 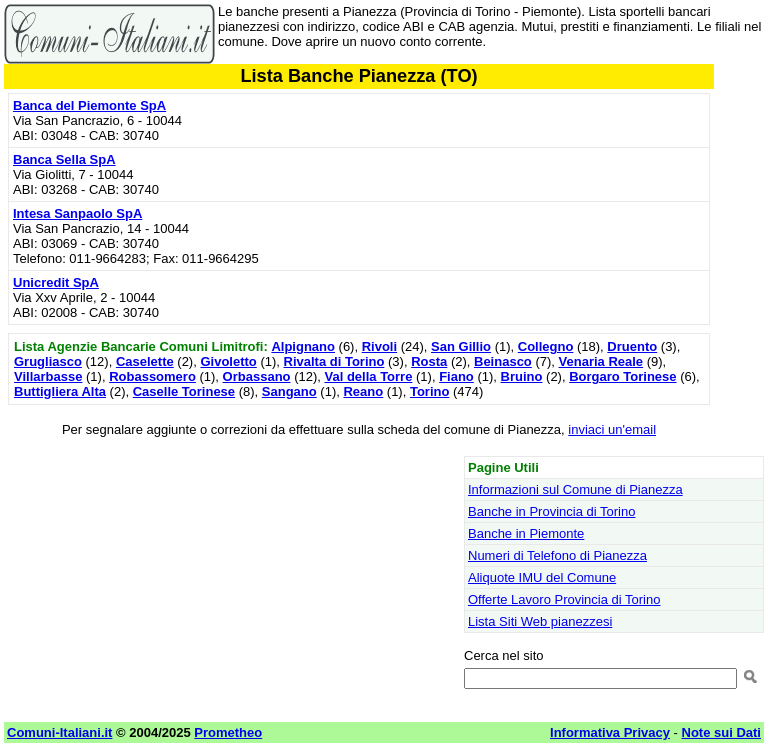 What do you see at coordinates (522, 376) in the screenshot?
I see `Bruino` at bounding box center [522, 376].